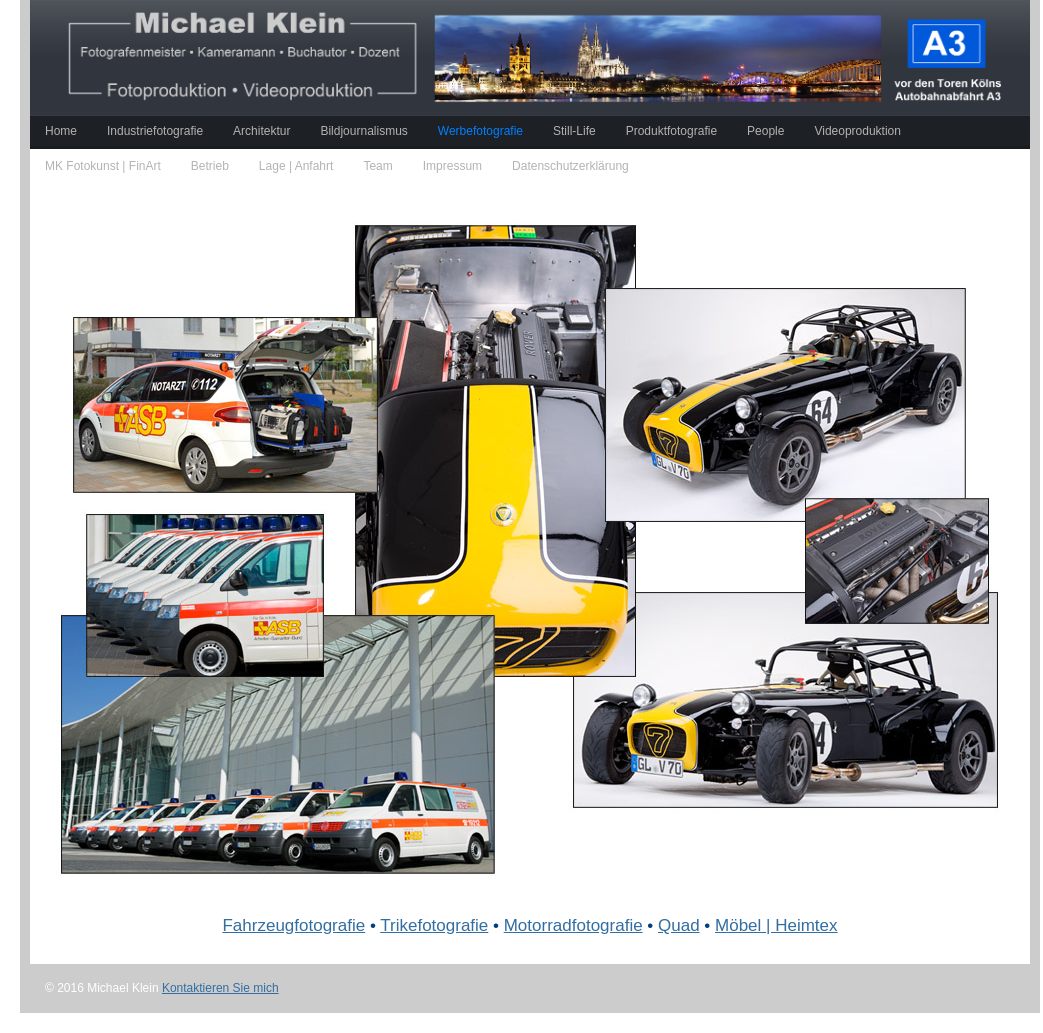 The width and height of the screenshot is (1043, 1033). I want to click on Bildjournalismus, so click(363, 131).